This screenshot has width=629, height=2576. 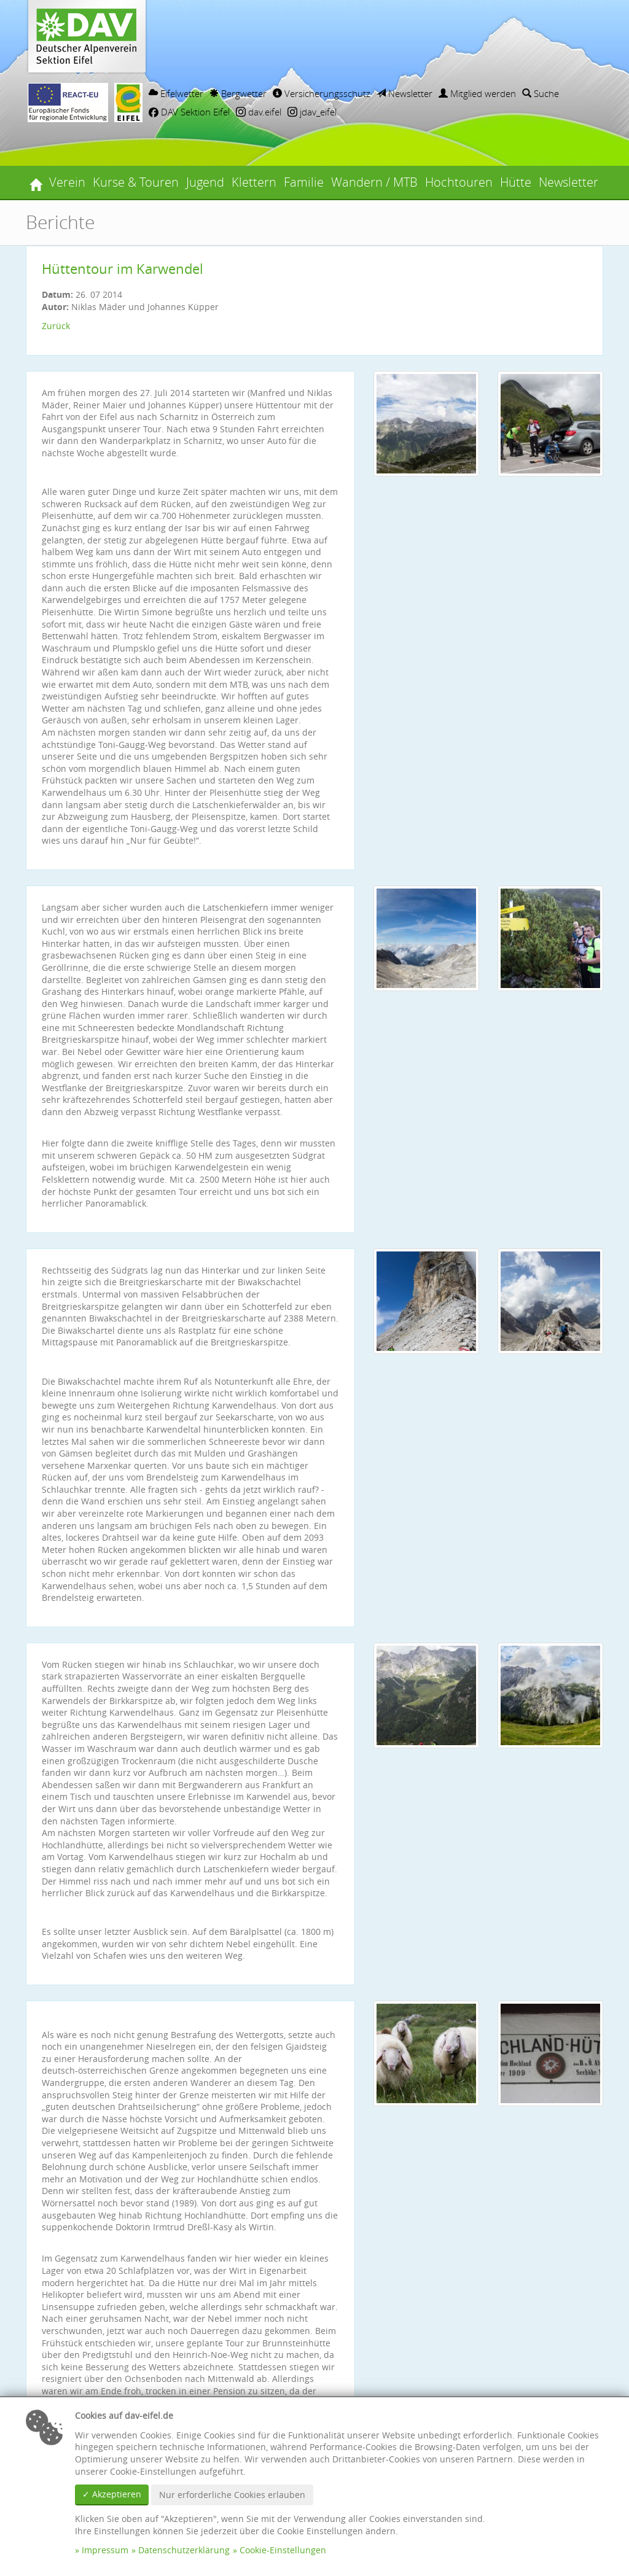 I want to click on Nur erforderliche Cookies erlauben, so click(x=232, y=2494).